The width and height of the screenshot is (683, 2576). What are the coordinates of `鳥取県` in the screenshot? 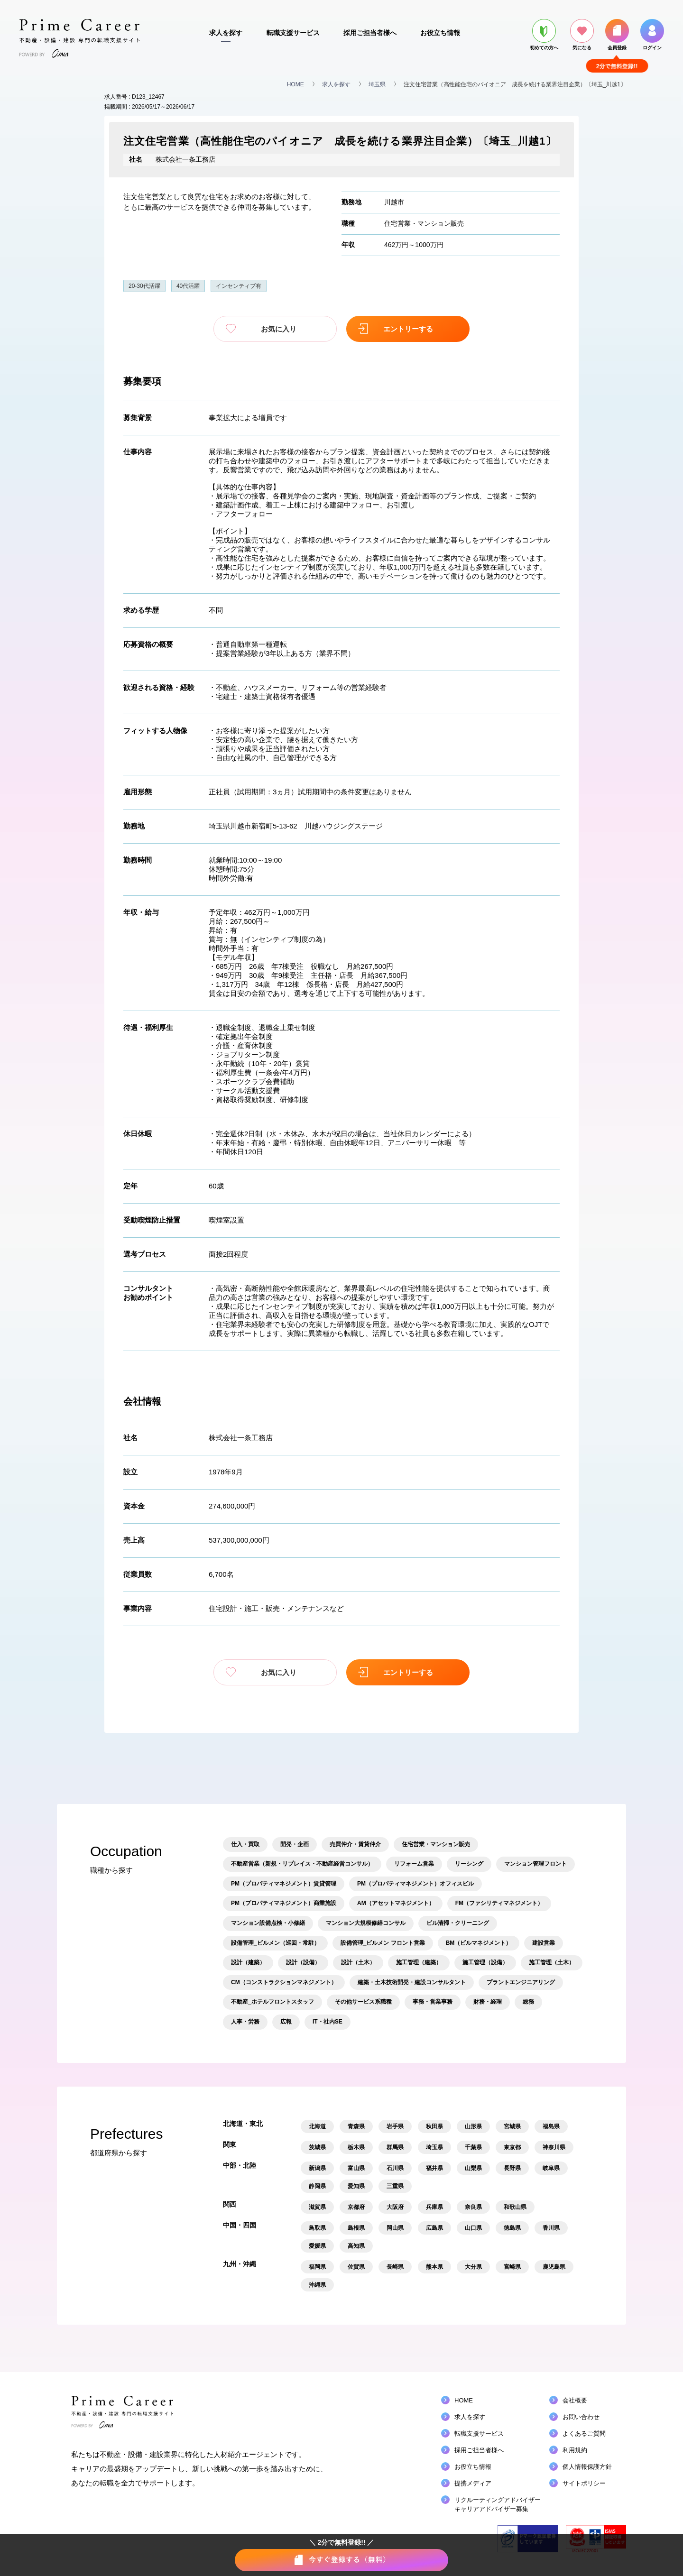 It's located at (317, 2228).